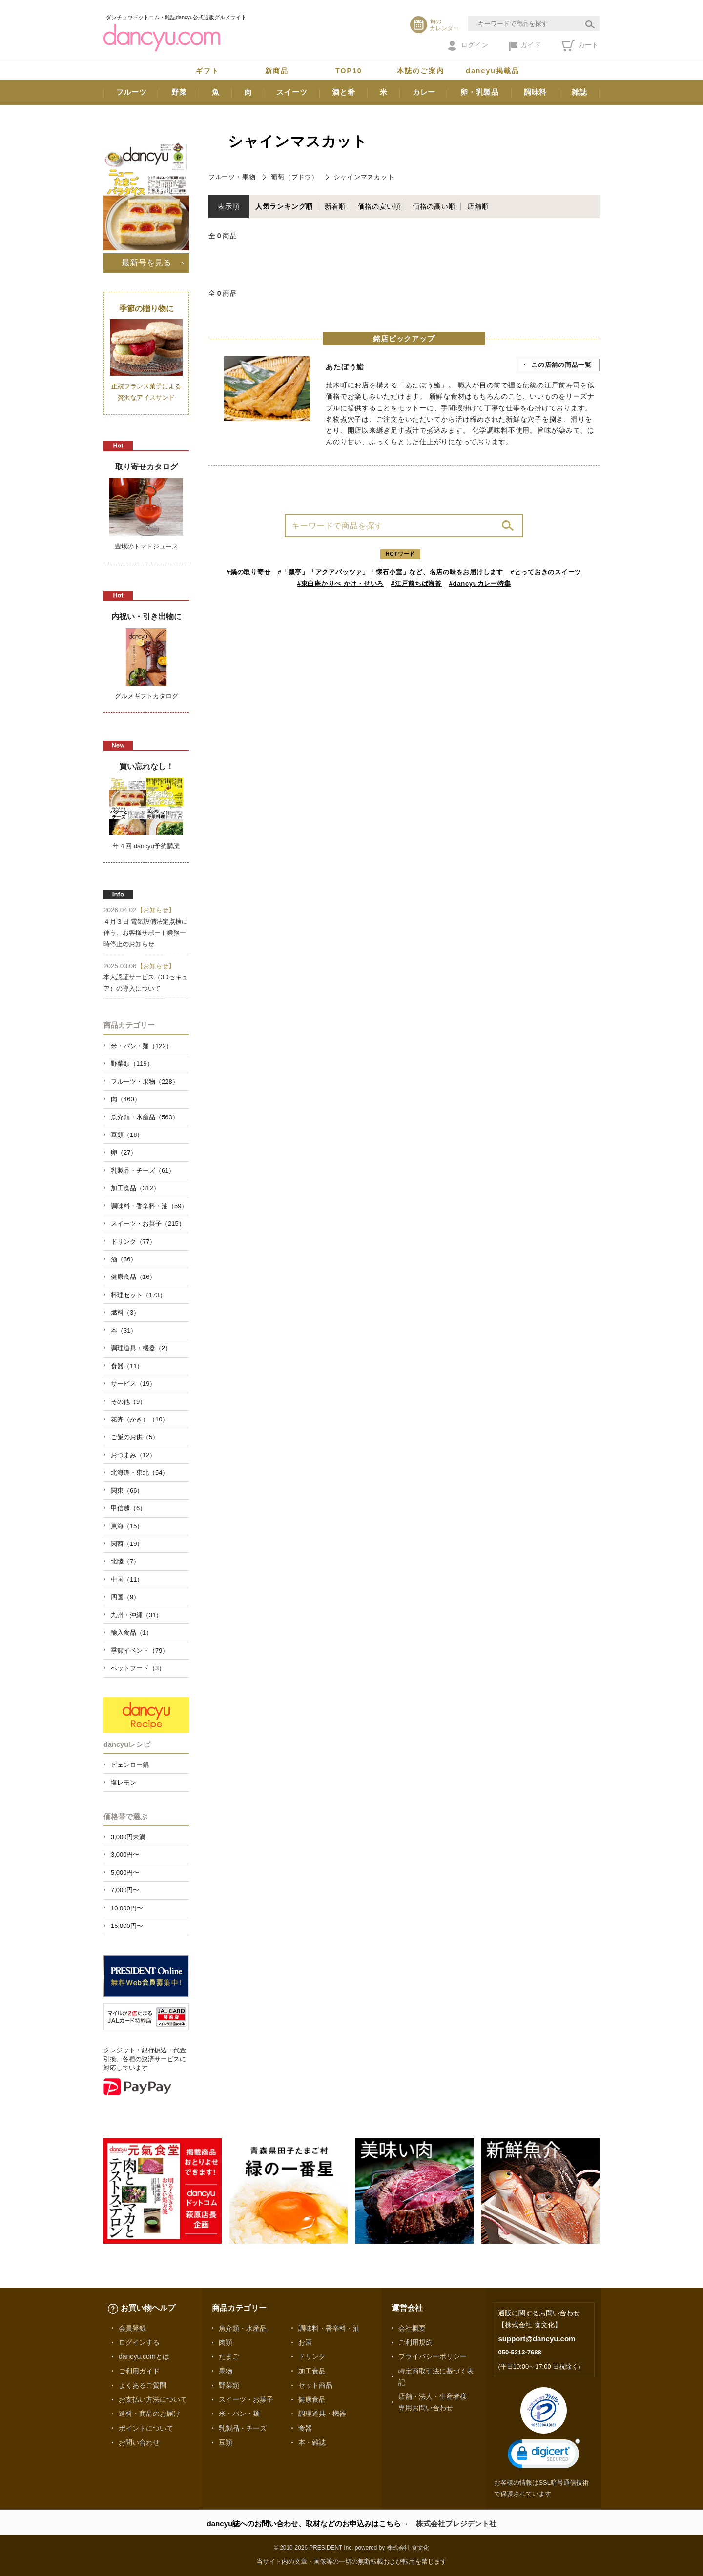 This screenshot has height=2576, width=703. Describe the element at coordinates (390, 572) in the screenshot. I see `#「瓢亭」「アクアパッツァ」「懐石小室」など、名店の味をお届けします` at that location.